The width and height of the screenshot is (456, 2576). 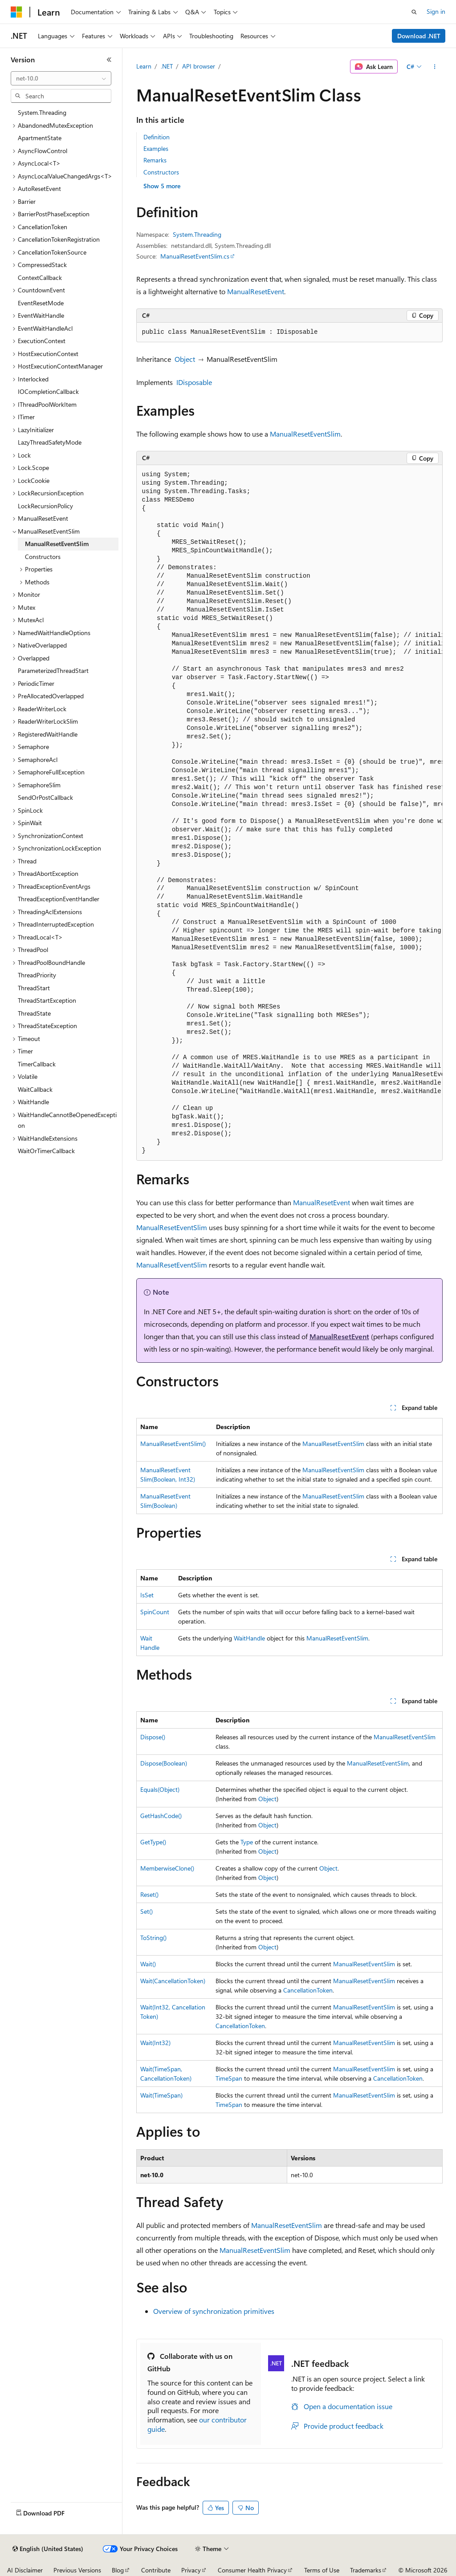 I want to click on AI Disclaimer, so click(x=25, y=2570).